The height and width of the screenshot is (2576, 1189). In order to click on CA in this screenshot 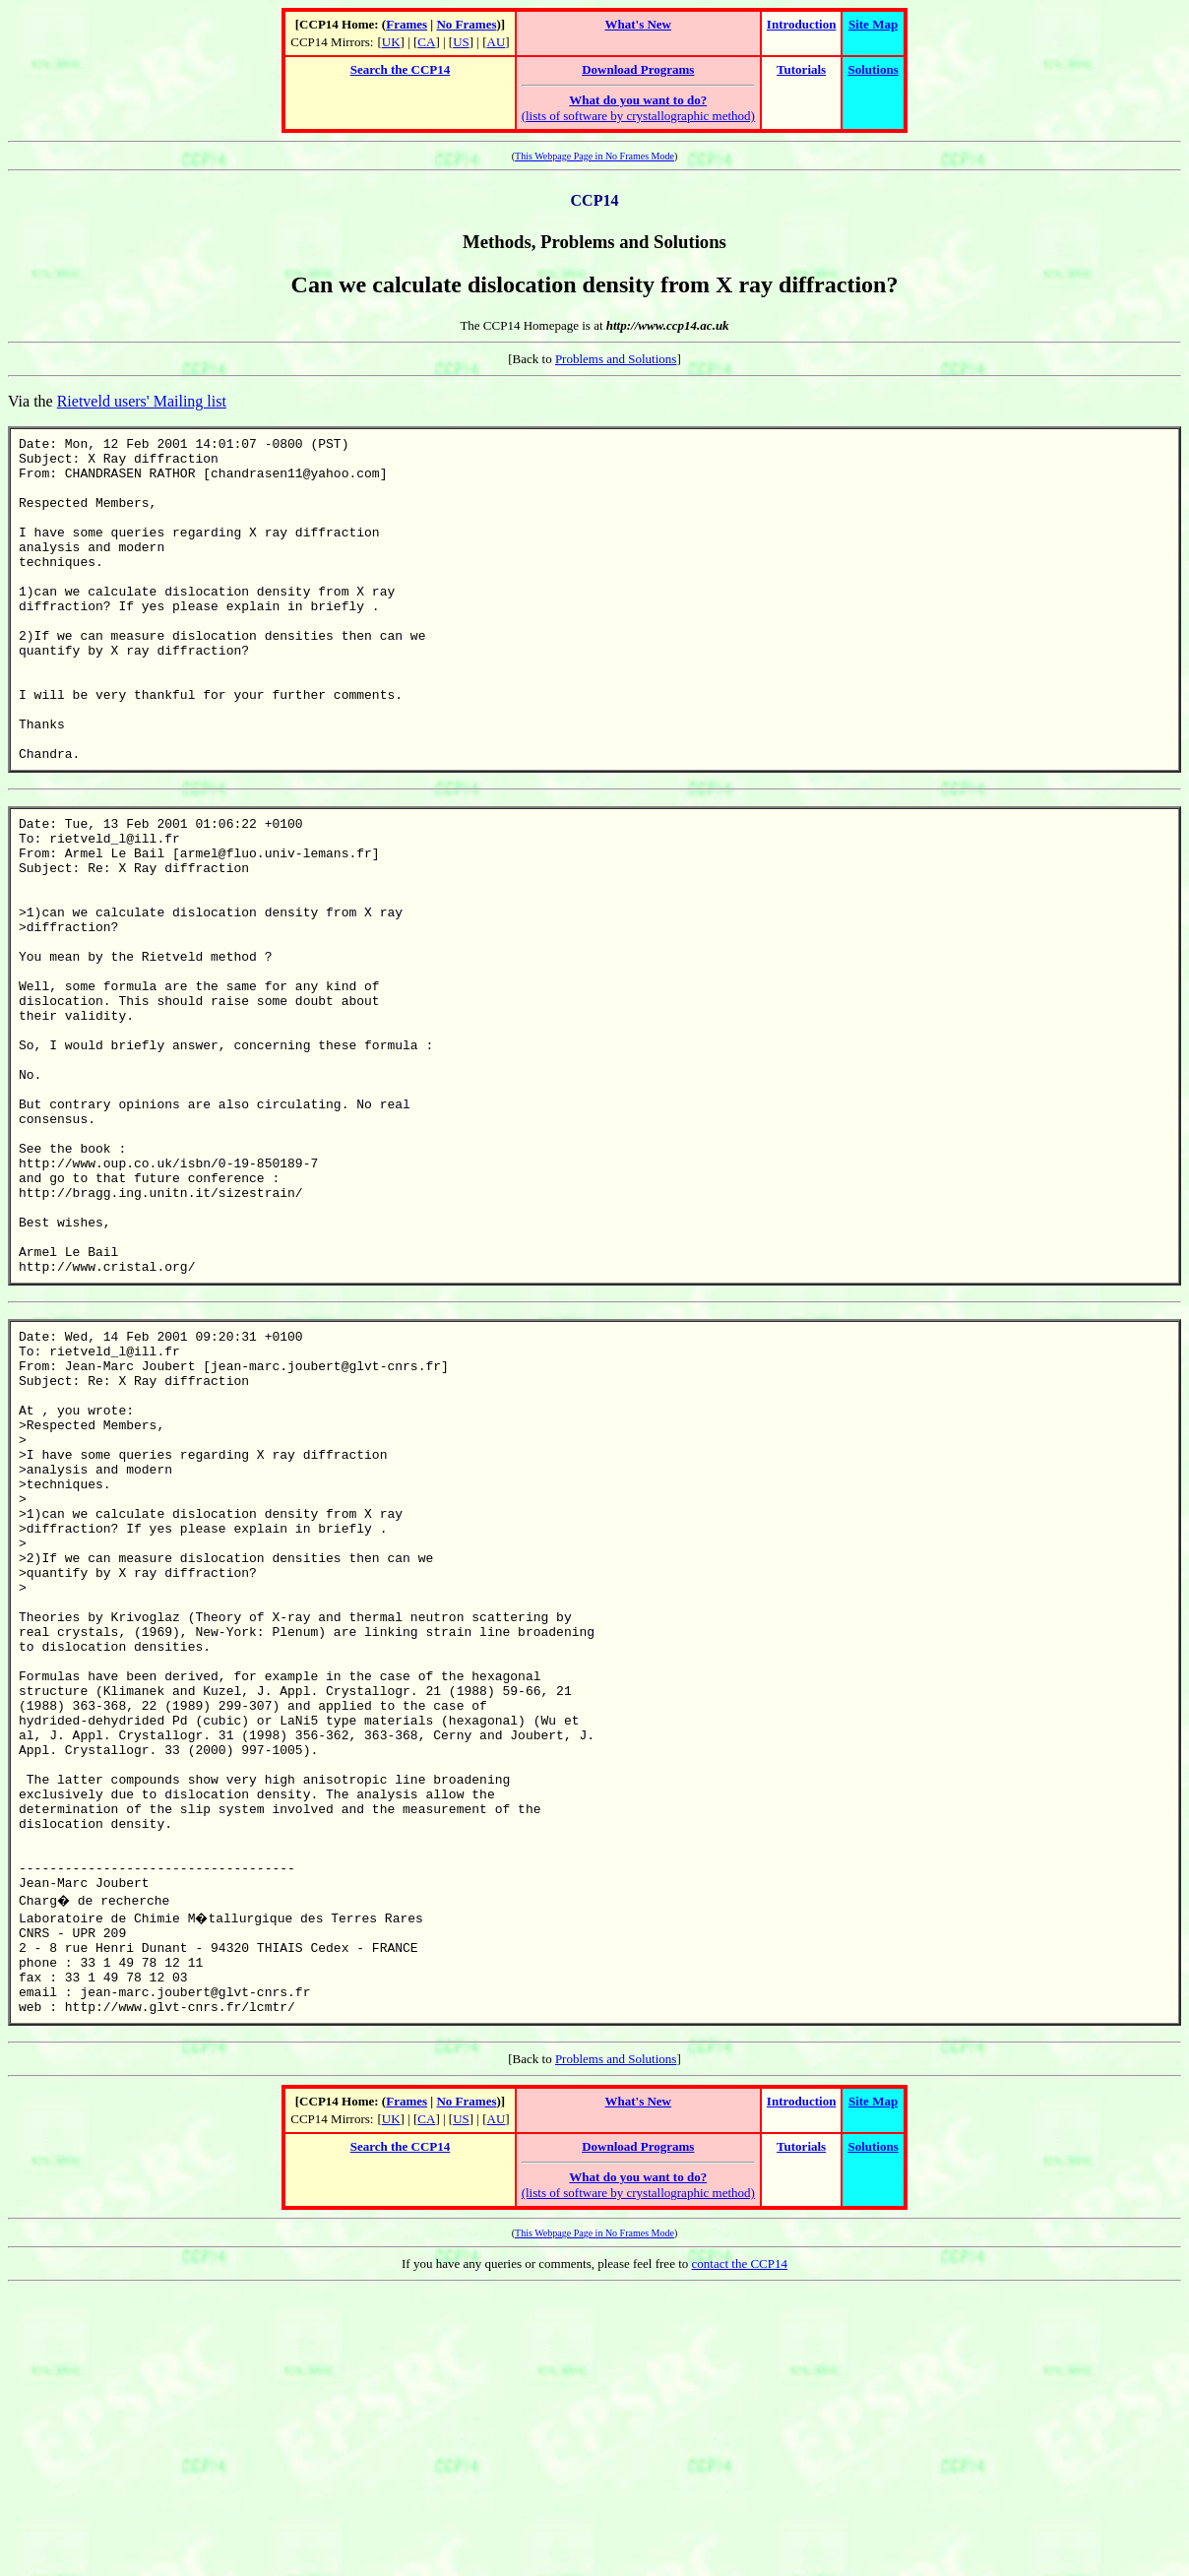, I will do `click(426, 41)`.